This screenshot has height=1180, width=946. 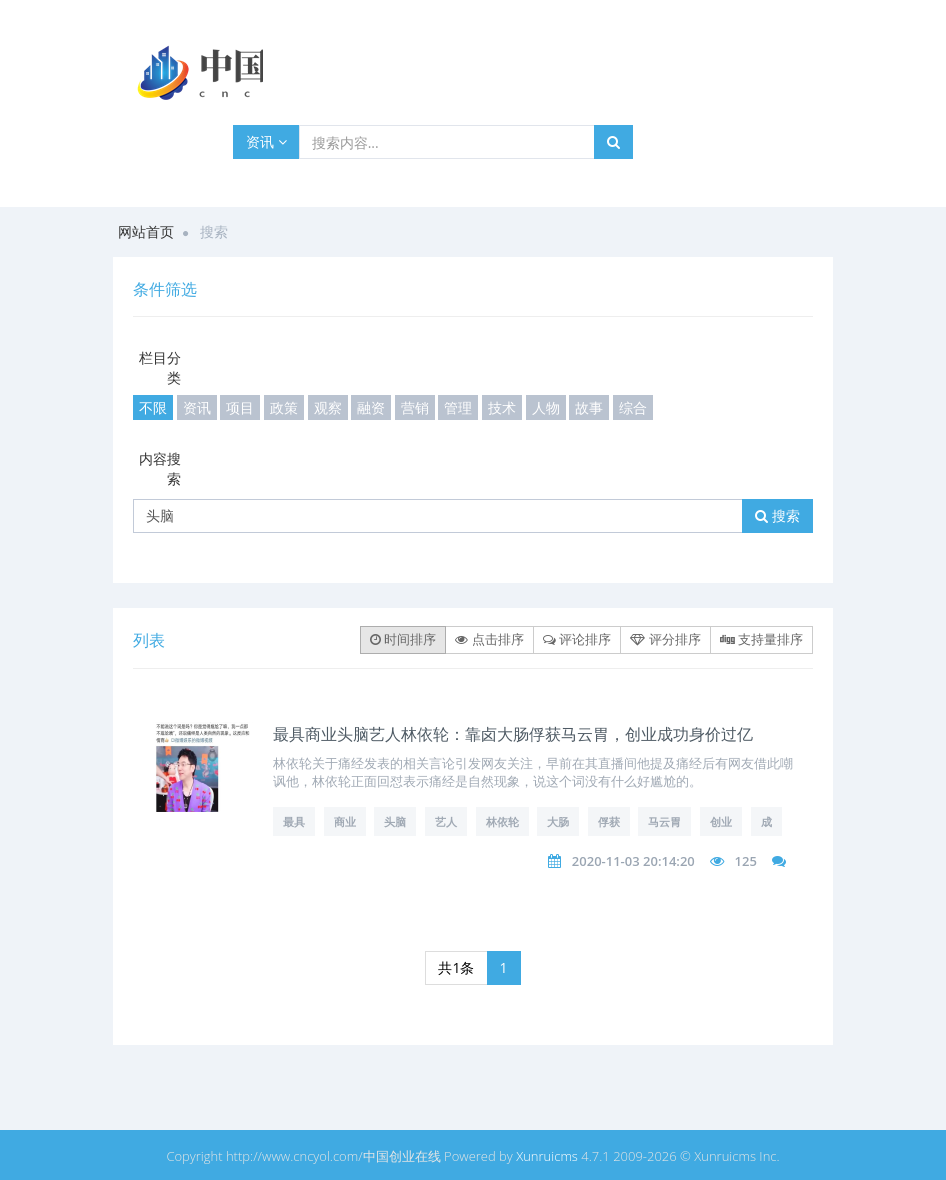 What do you see at coordinates (153, 407) in the screenshot?
I see `不限` at bounding box center [153, 407].